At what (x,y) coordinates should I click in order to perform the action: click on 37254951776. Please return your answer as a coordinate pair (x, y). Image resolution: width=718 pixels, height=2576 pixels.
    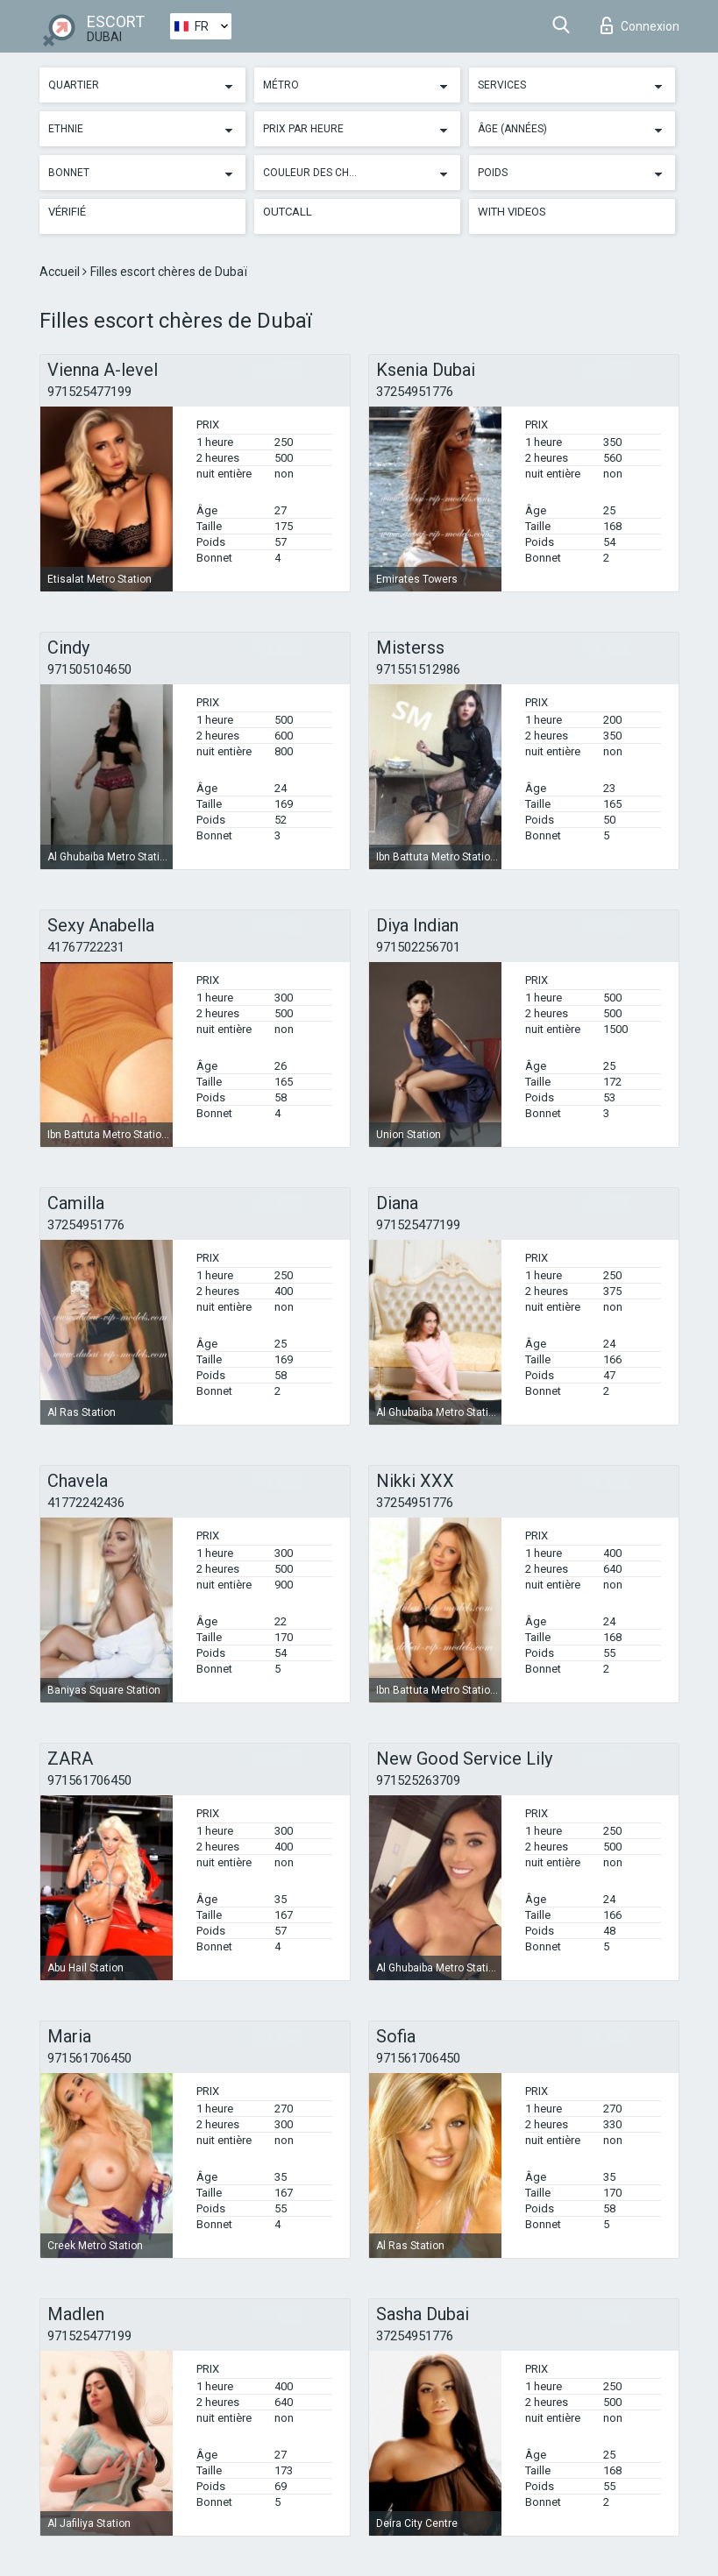
    Looking at the image, I should click on (414, 392).